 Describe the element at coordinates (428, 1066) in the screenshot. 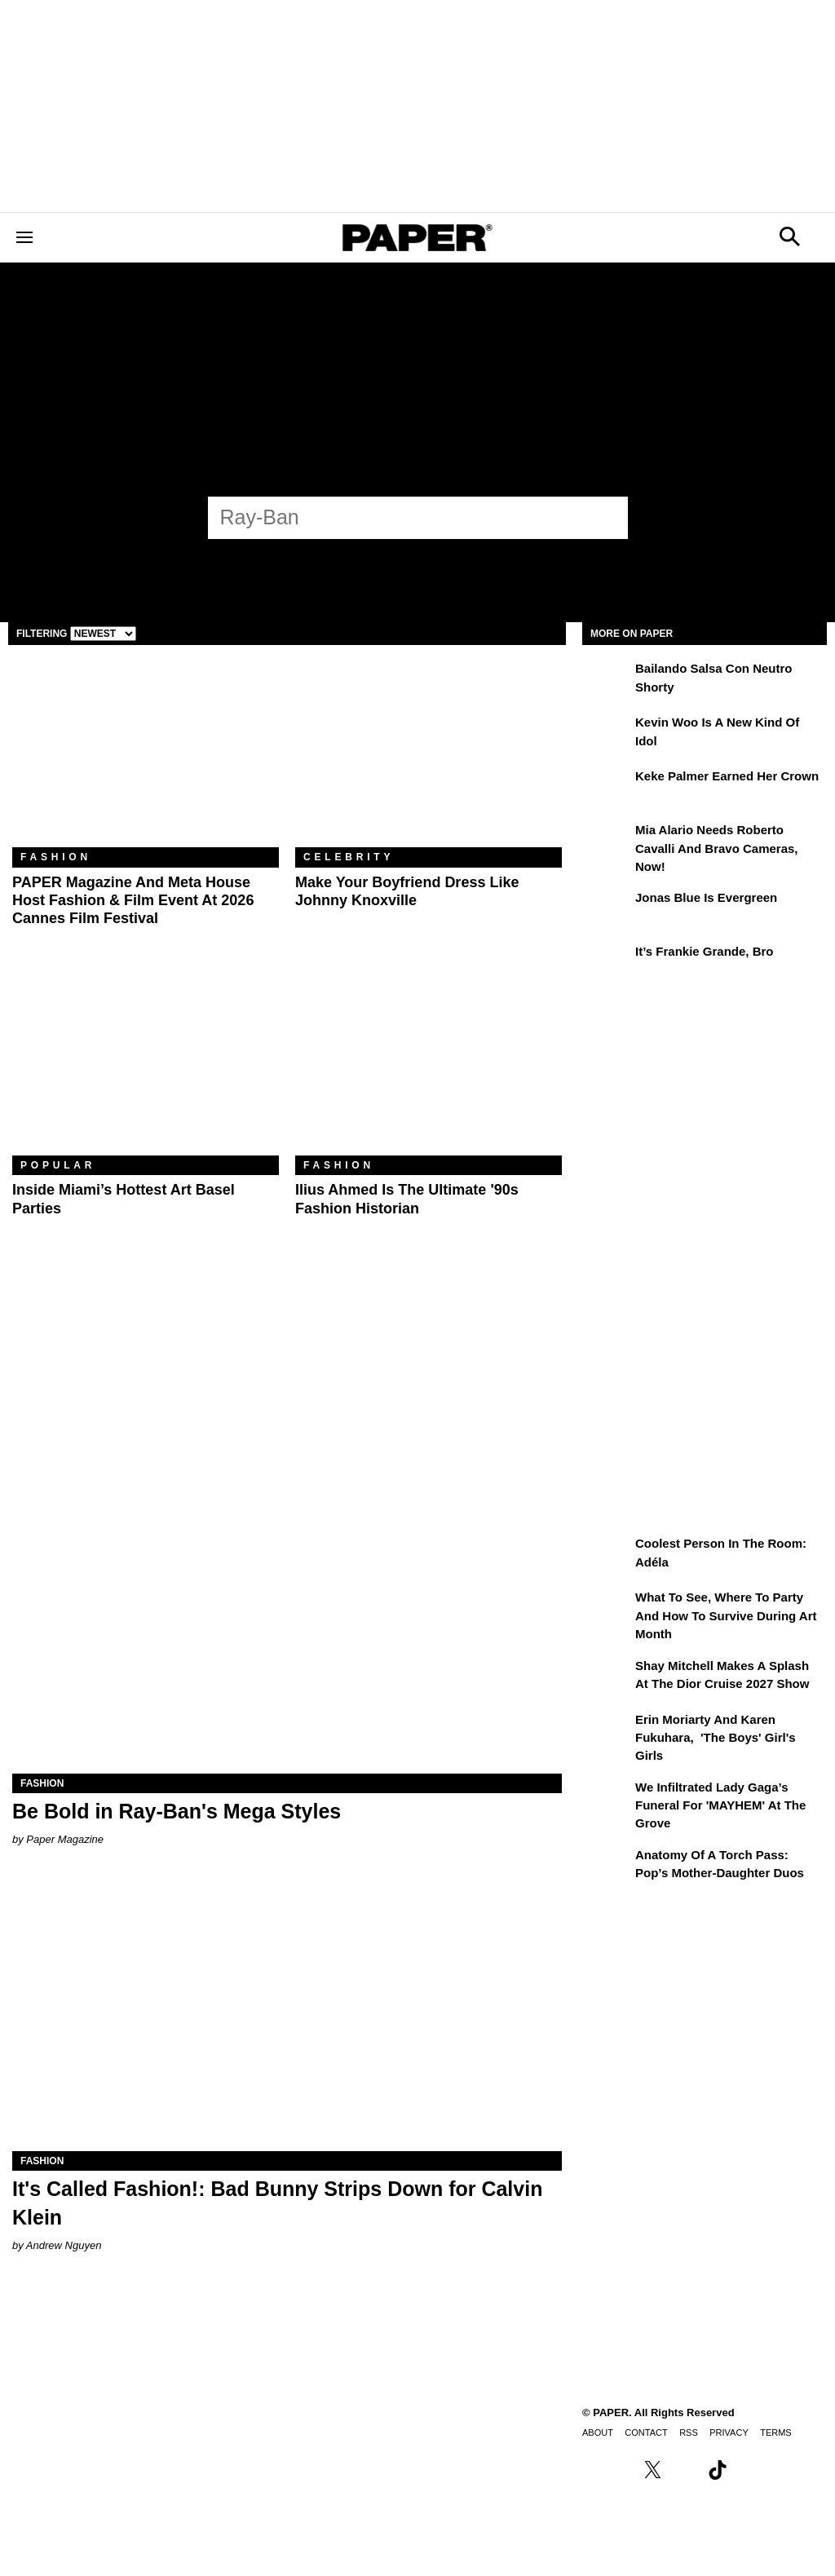

I see `[Ilius Ahmed Is the Ultimate '90s Fashion Historian]` at that location.